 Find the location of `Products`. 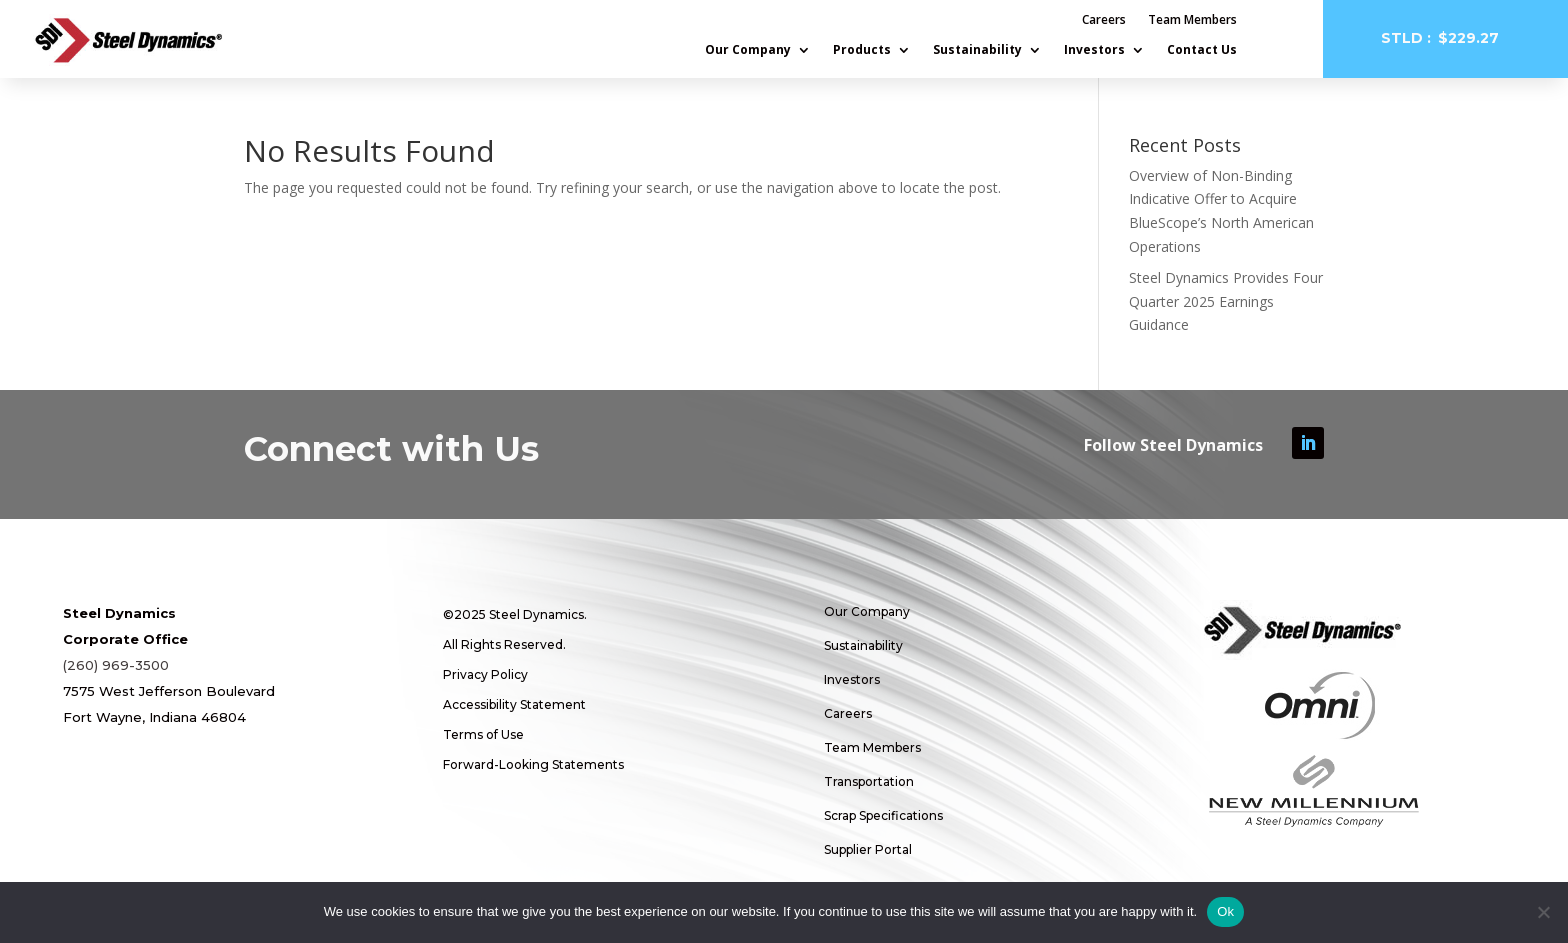

Products is located at coordinates (862, 50).